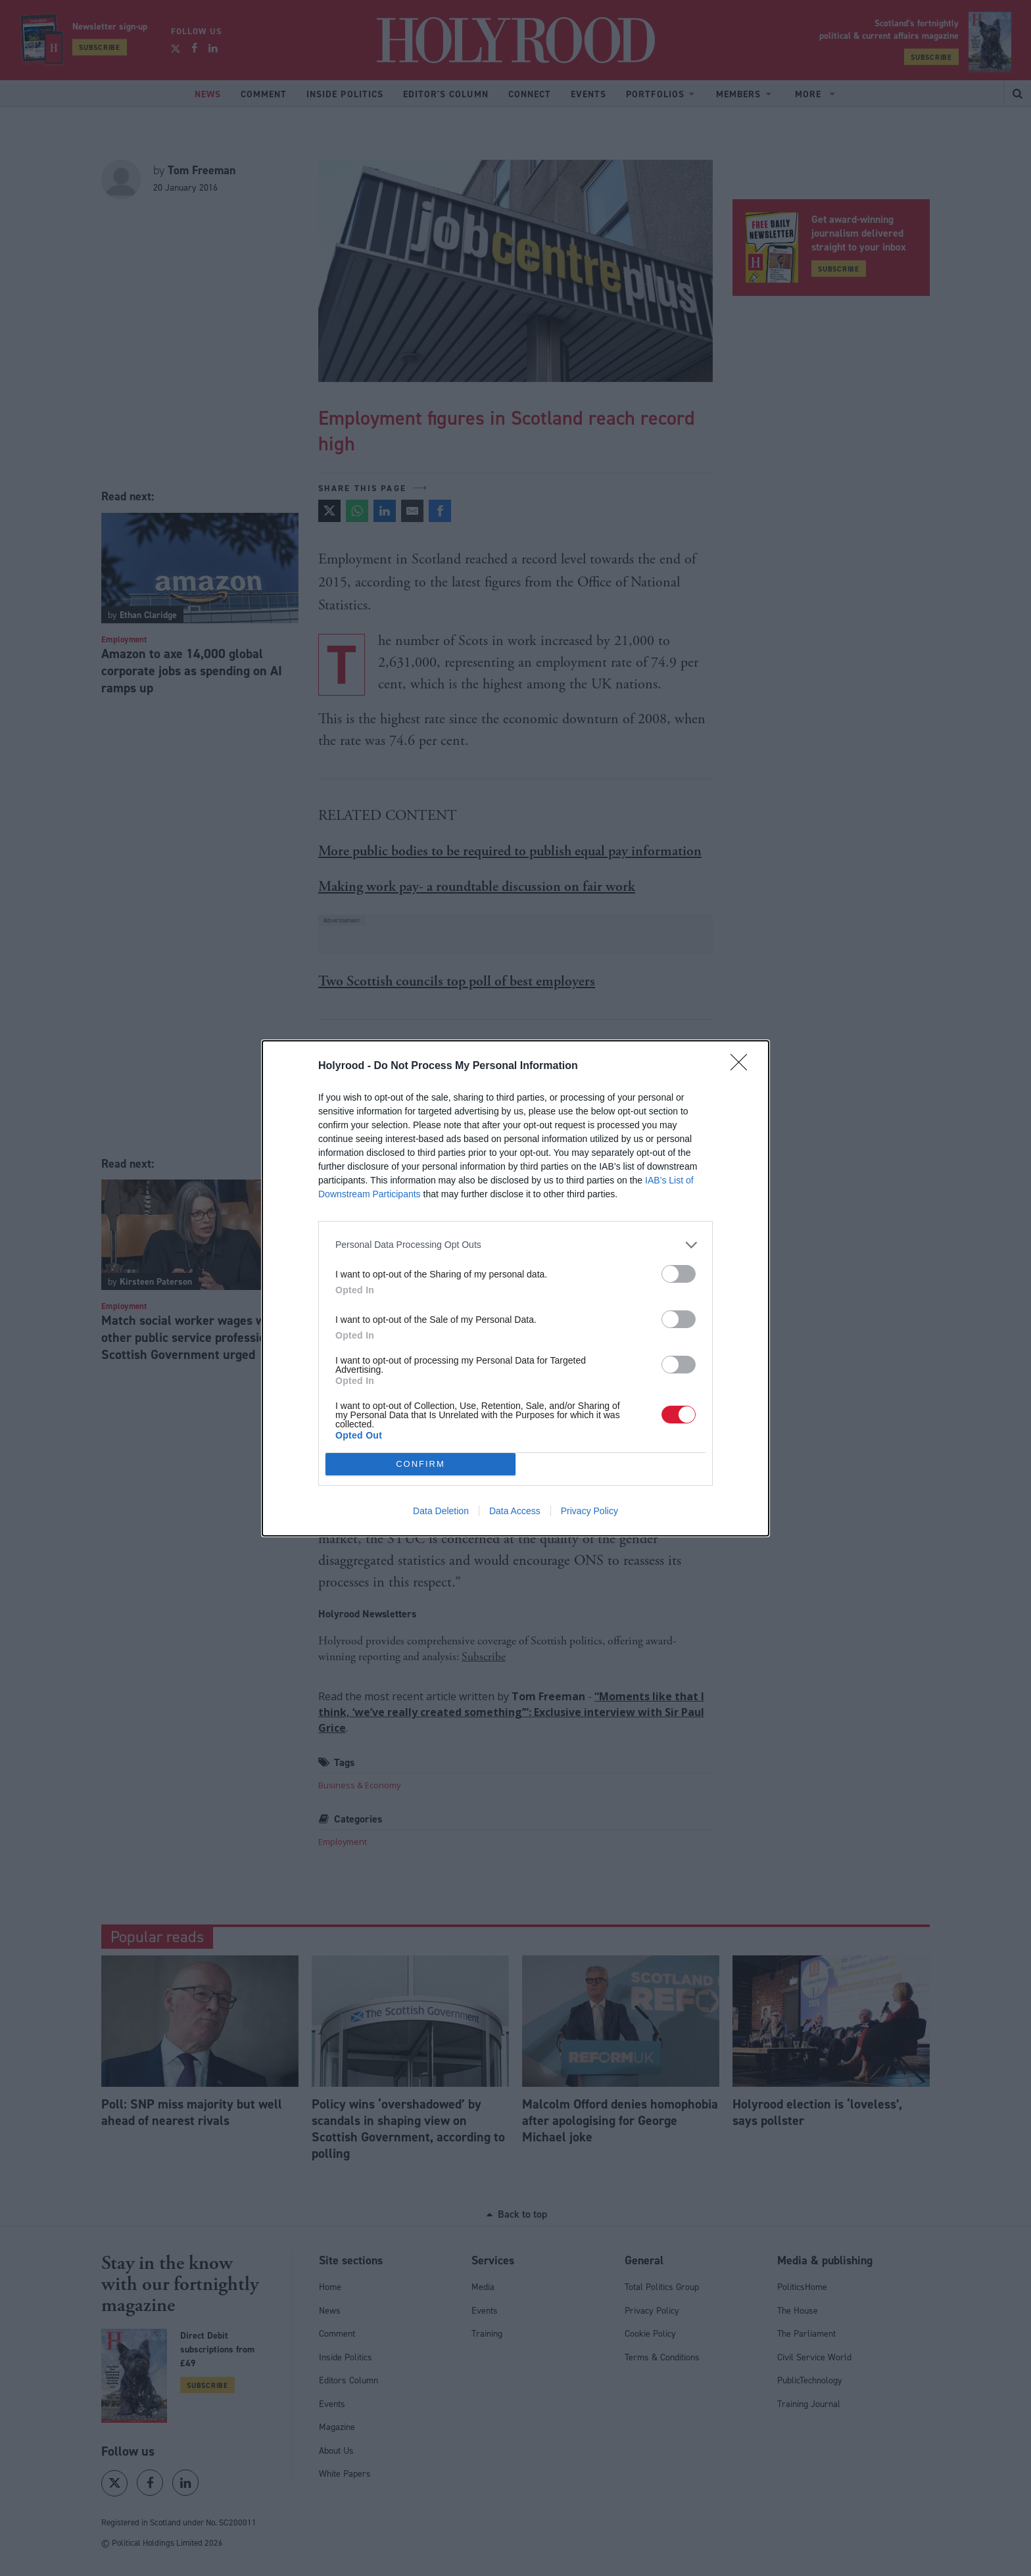  Describe the element at coordinates (678, 1273) in the screenshot. I see `[switch]` at that location.